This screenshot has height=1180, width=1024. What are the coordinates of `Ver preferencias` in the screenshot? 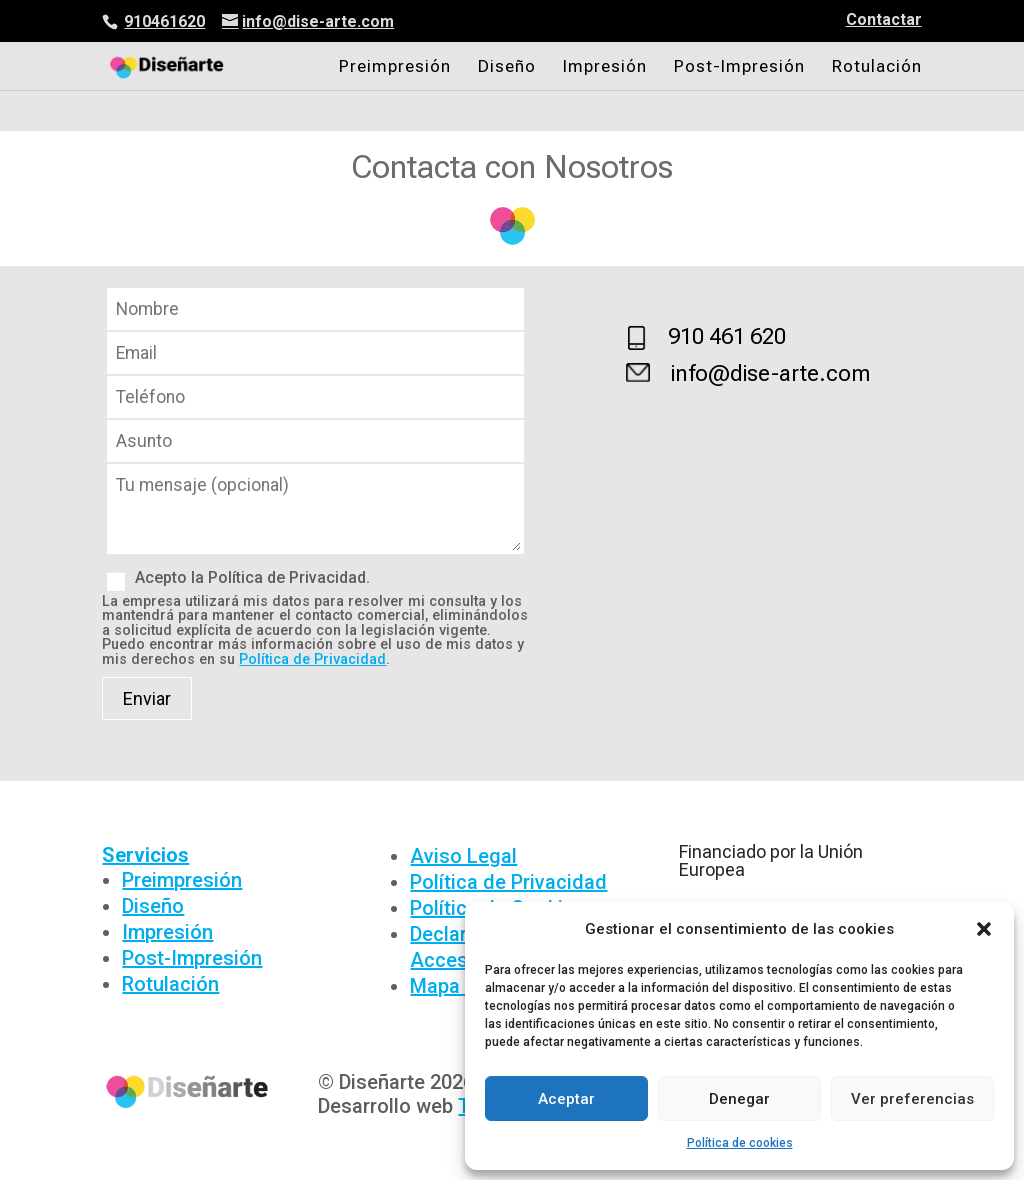 It's located at (912, 1099).